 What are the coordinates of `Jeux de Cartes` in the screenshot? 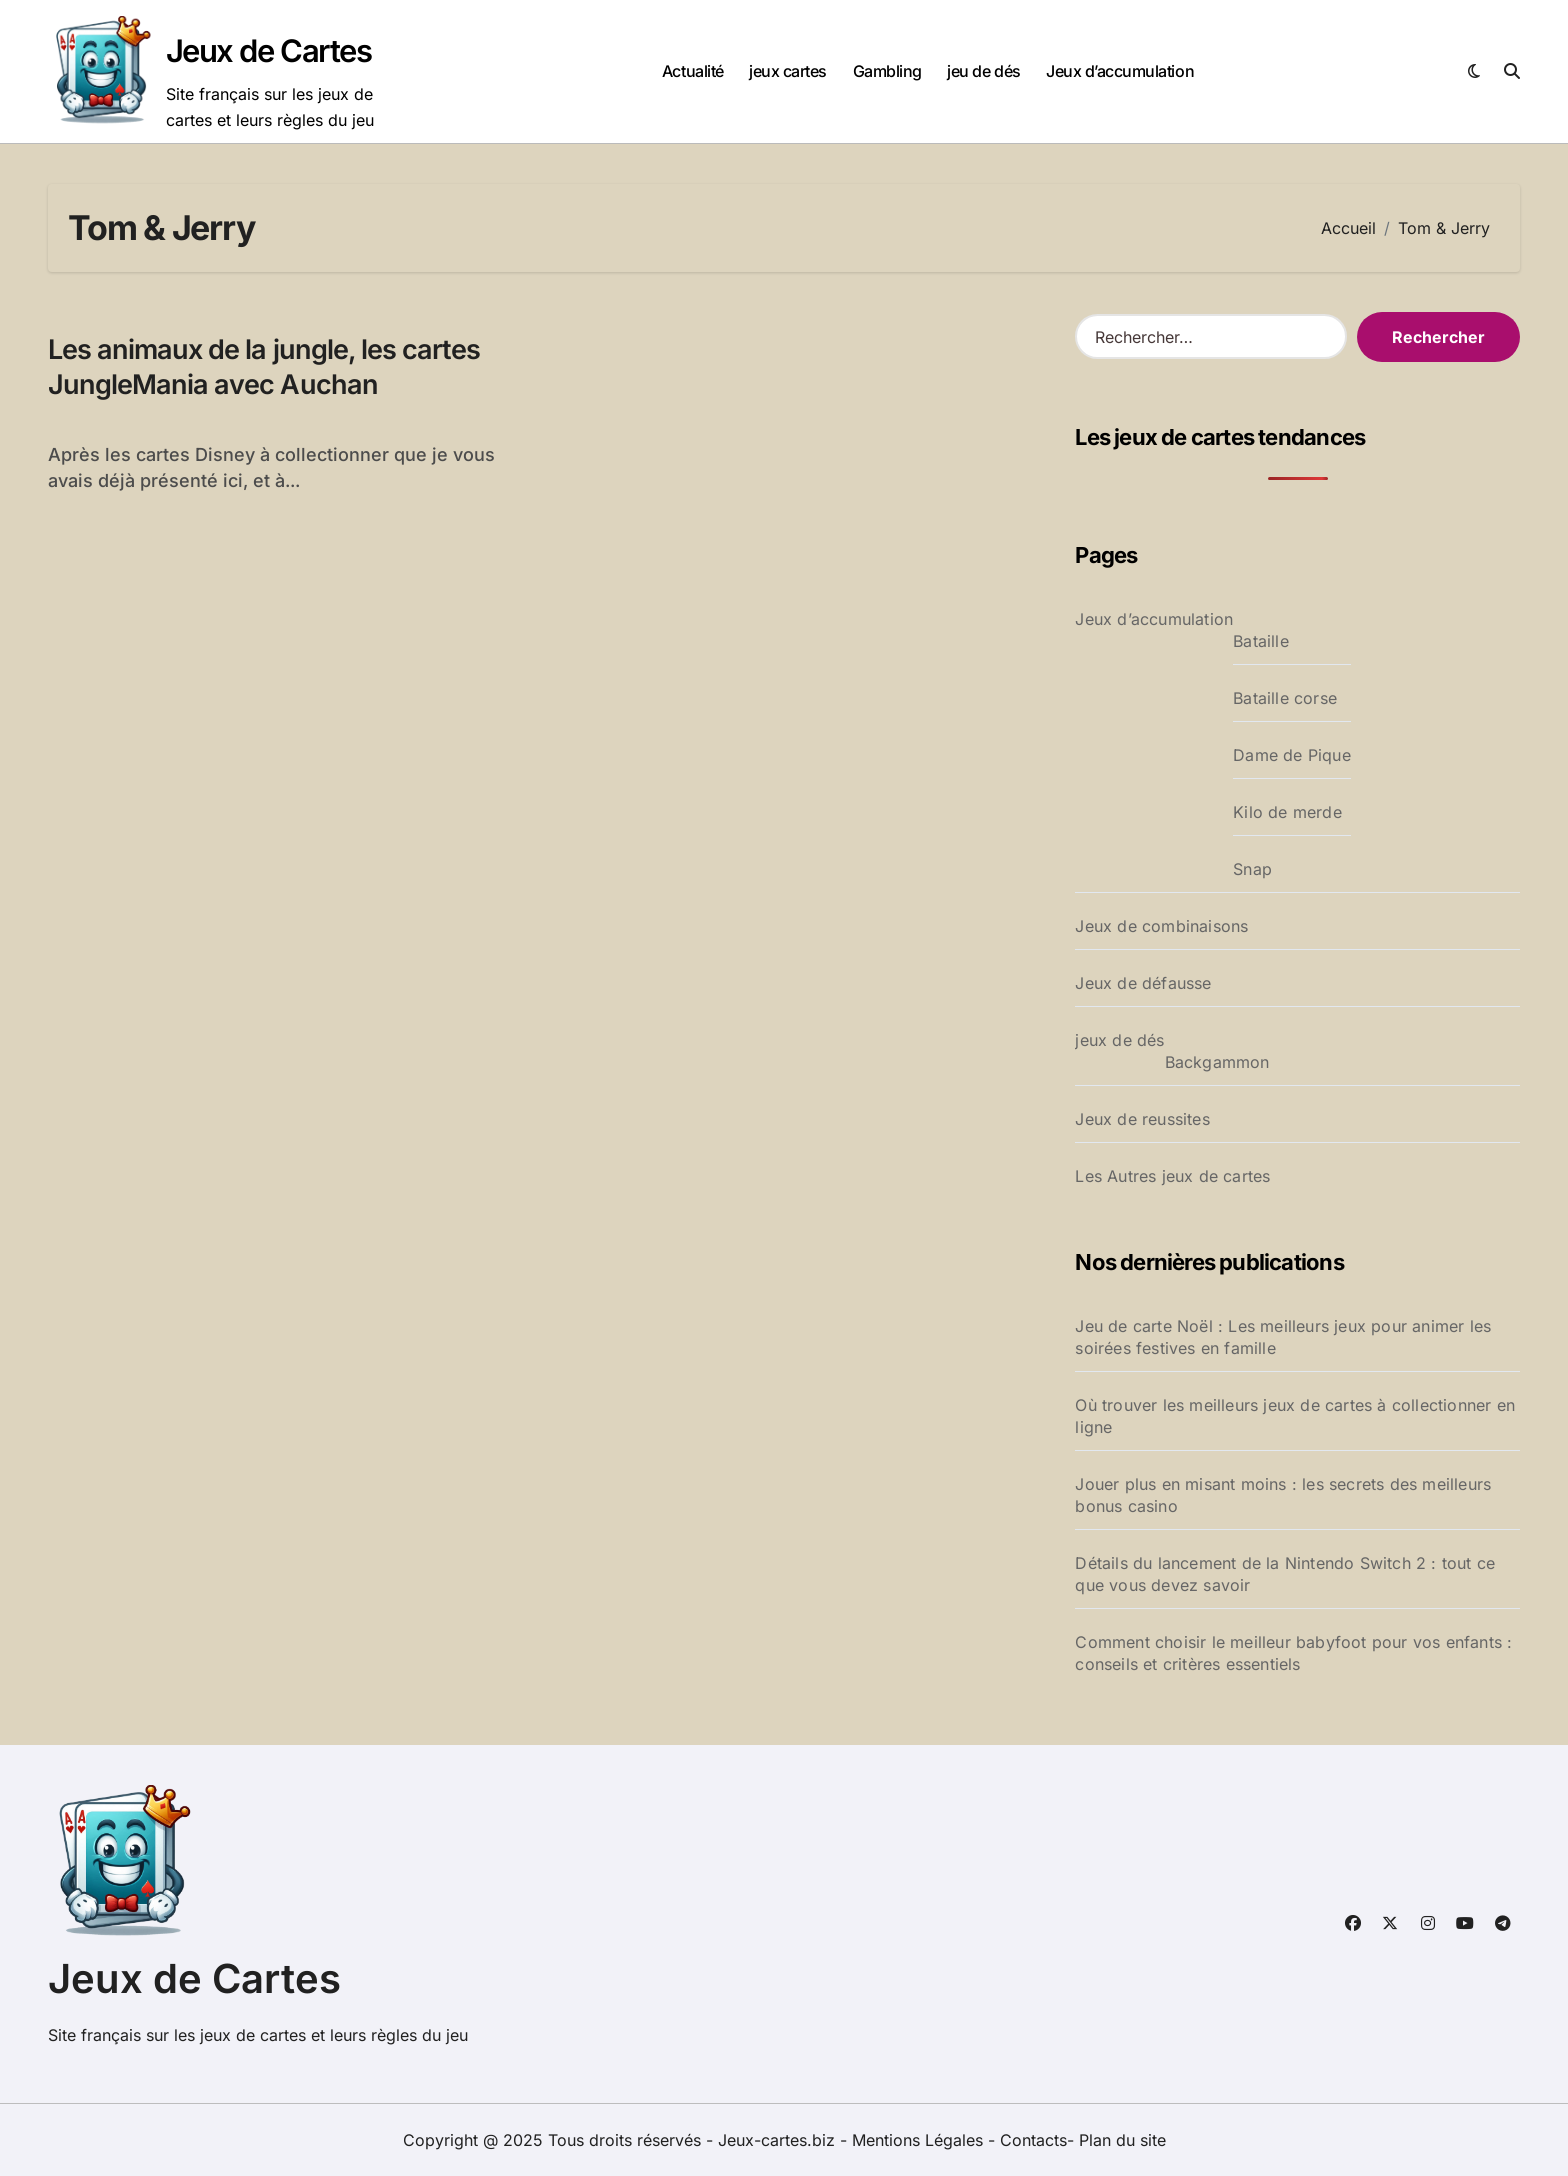 It's located at (269, 50).